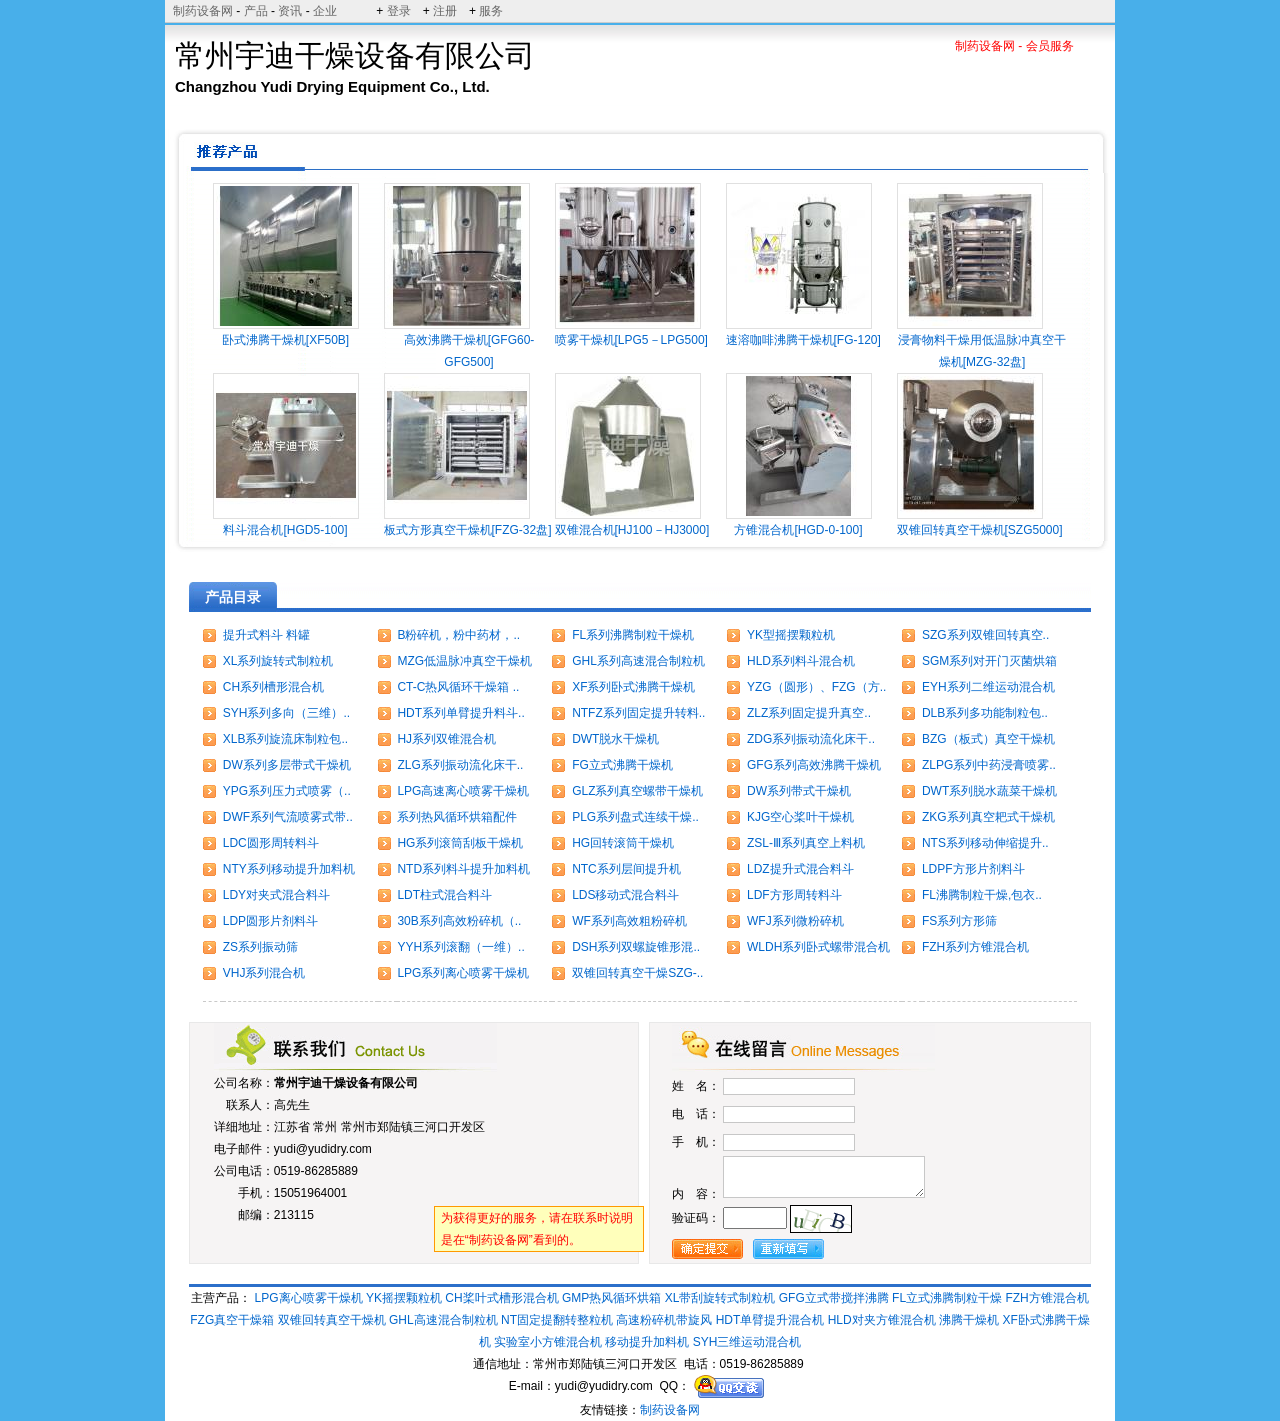 The height and width of the screenshot is (1421, 1280). I want to click on 注册, so click(445, 11).